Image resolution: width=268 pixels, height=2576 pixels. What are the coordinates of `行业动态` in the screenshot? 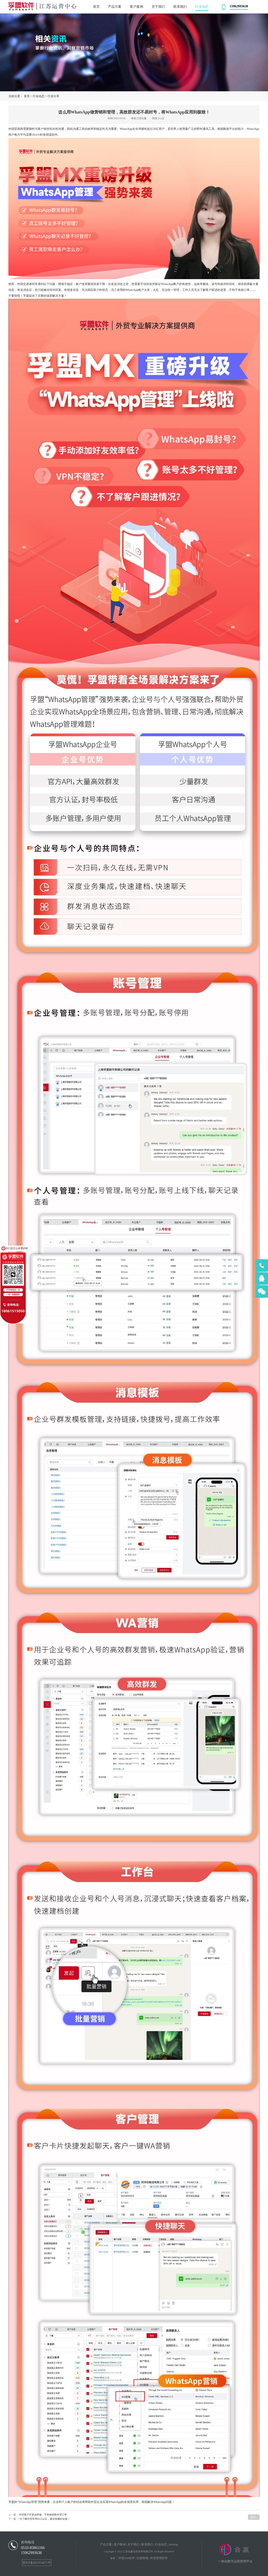 It's located at (38, 96).